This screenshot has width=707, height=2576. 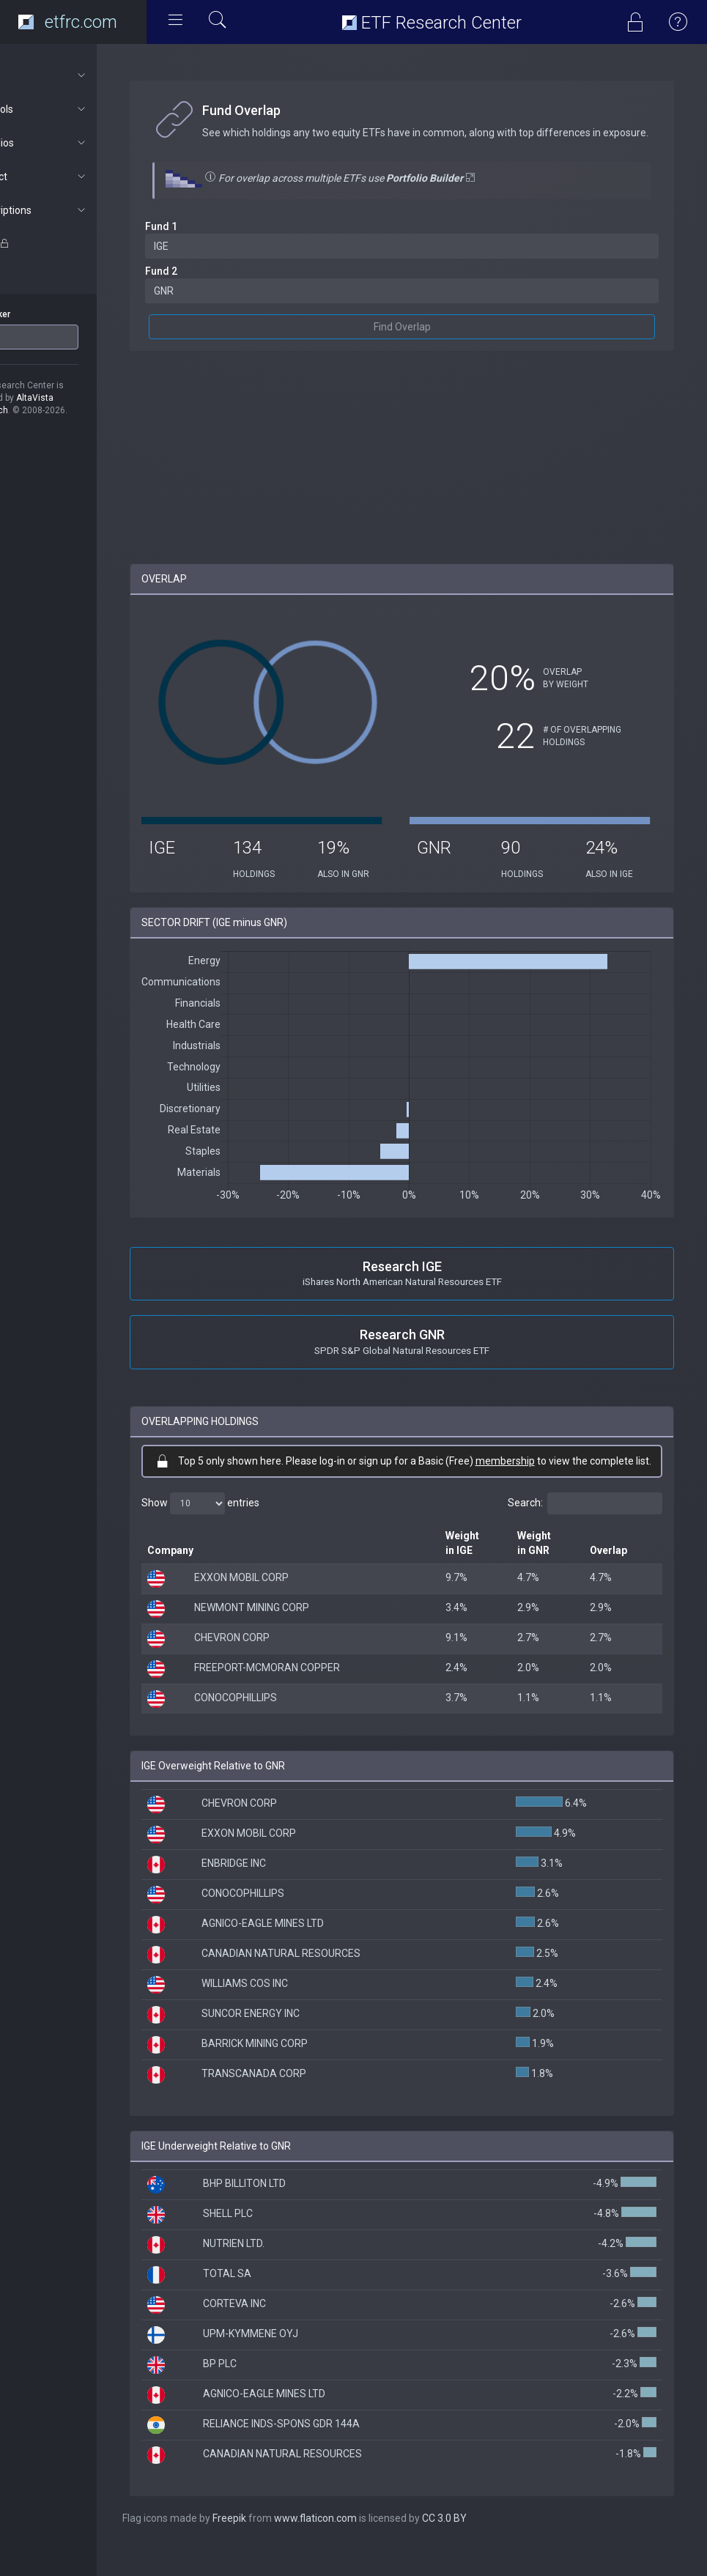 What do you see at coordinates (211, 241) in the screenshot?
I see `Fund 1` at bounding box center [211, 241].